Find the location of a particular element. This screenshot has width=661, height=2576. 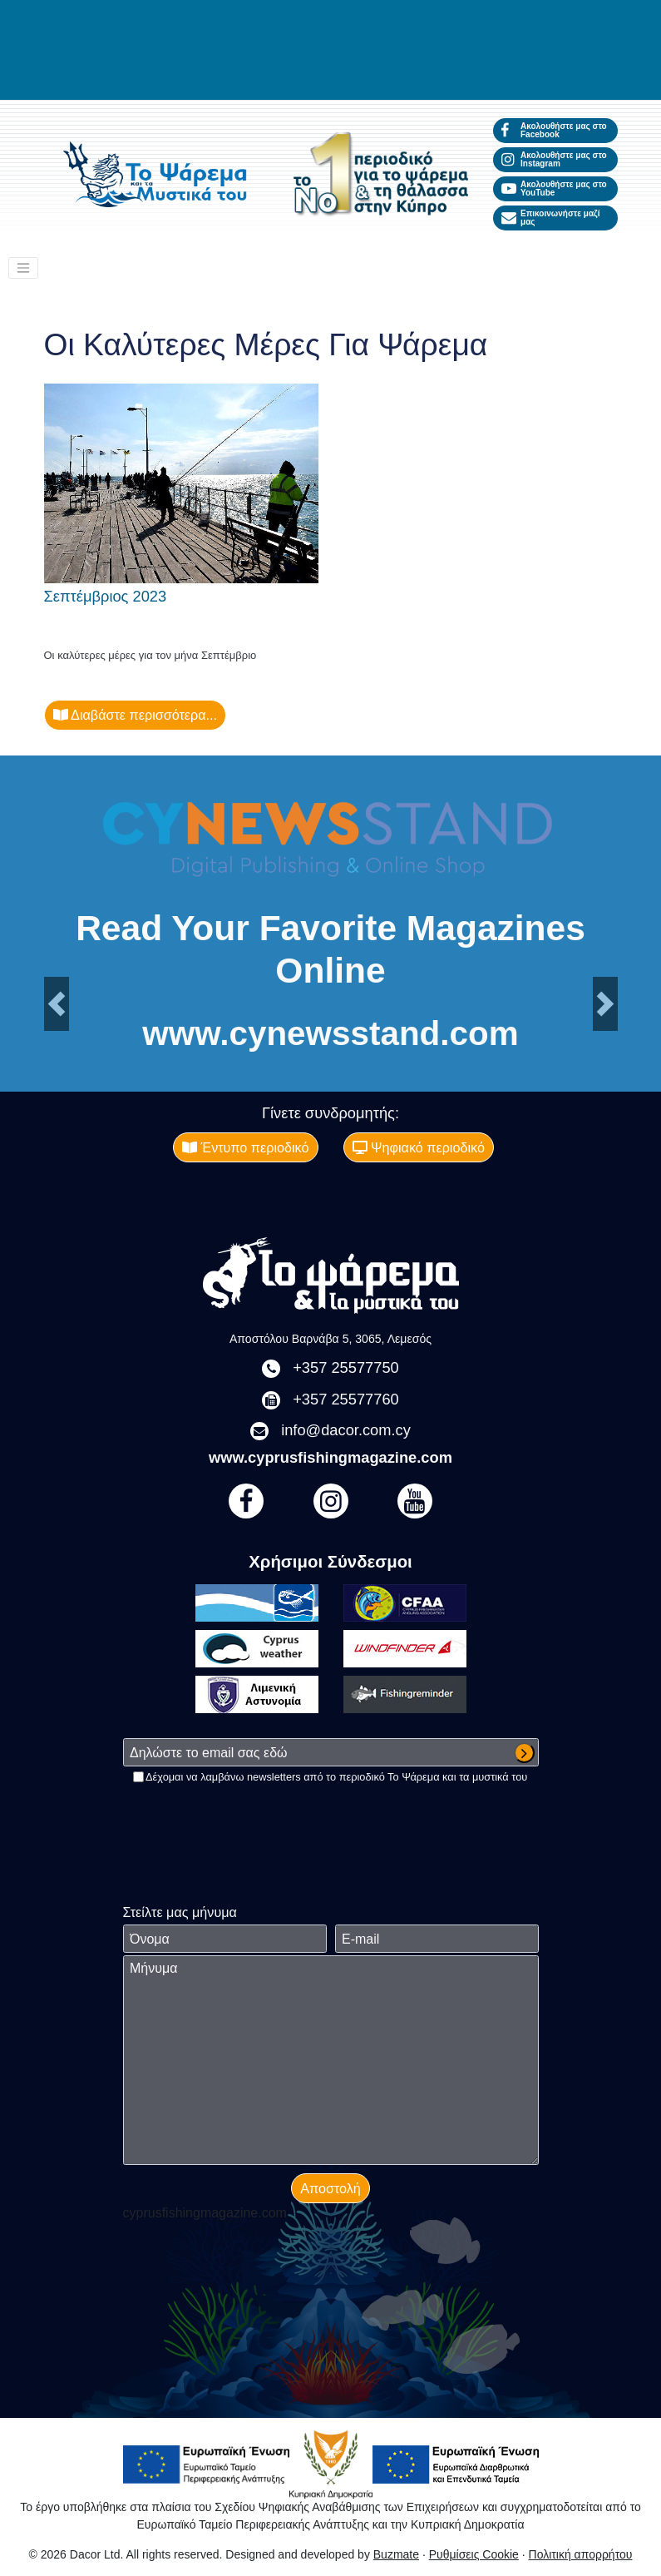

Ψηφιακό περιοδικό is located at coordinates (419, 1147).